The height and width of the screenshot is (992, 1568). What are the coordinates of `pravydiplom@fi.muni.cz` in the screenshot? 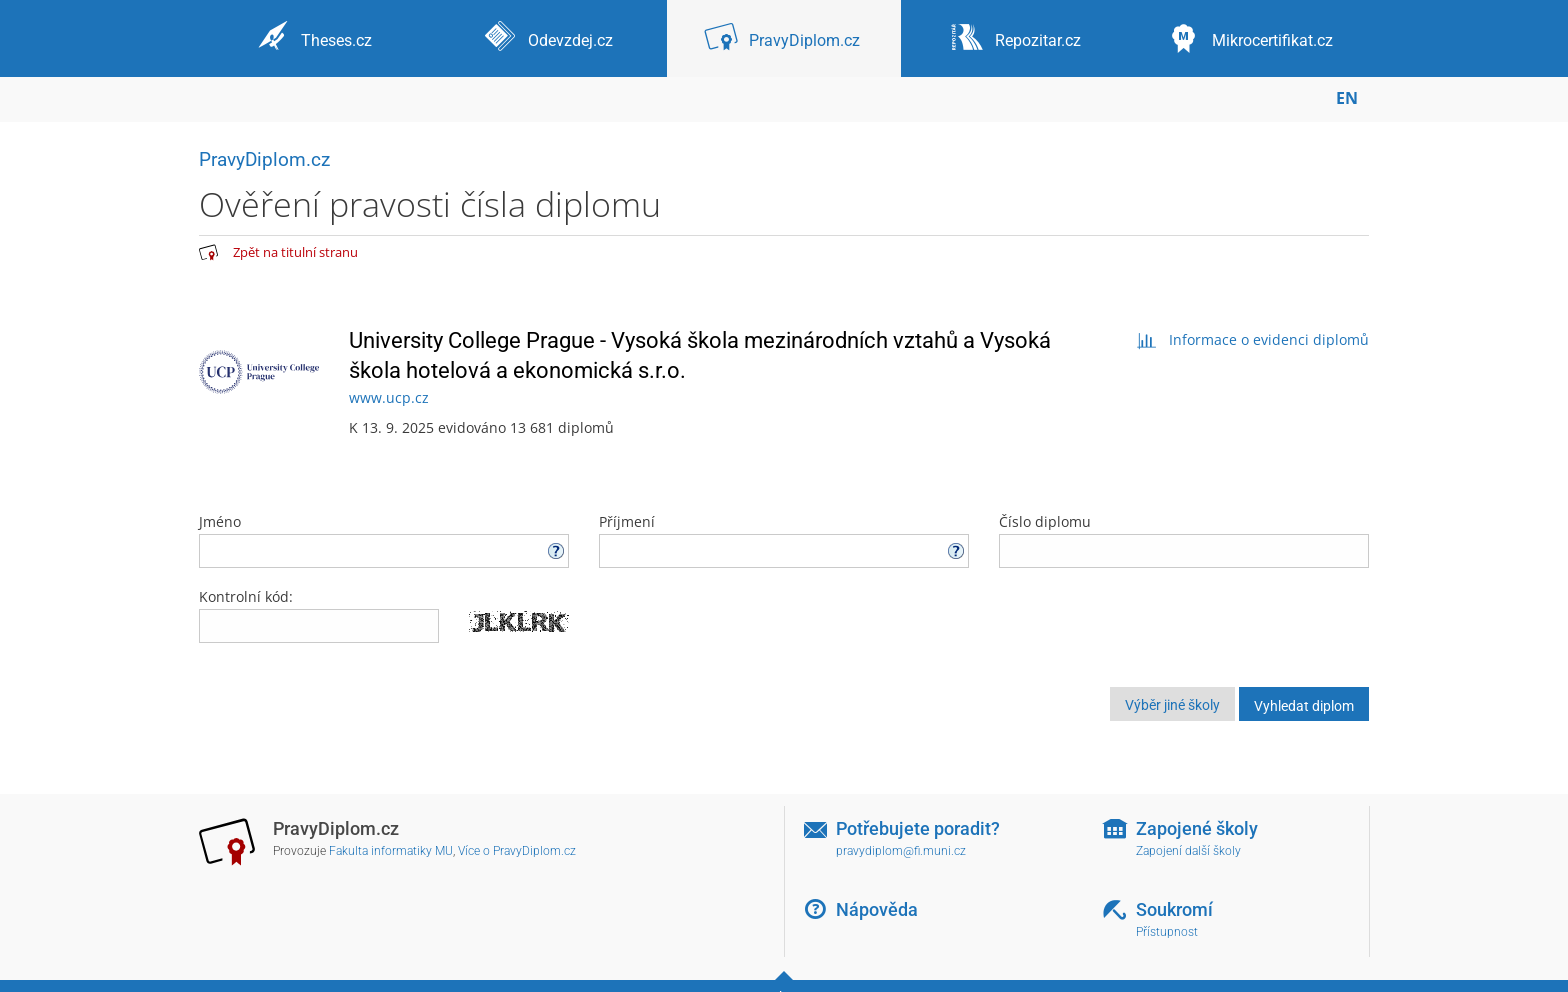 It's located at (901, 851).